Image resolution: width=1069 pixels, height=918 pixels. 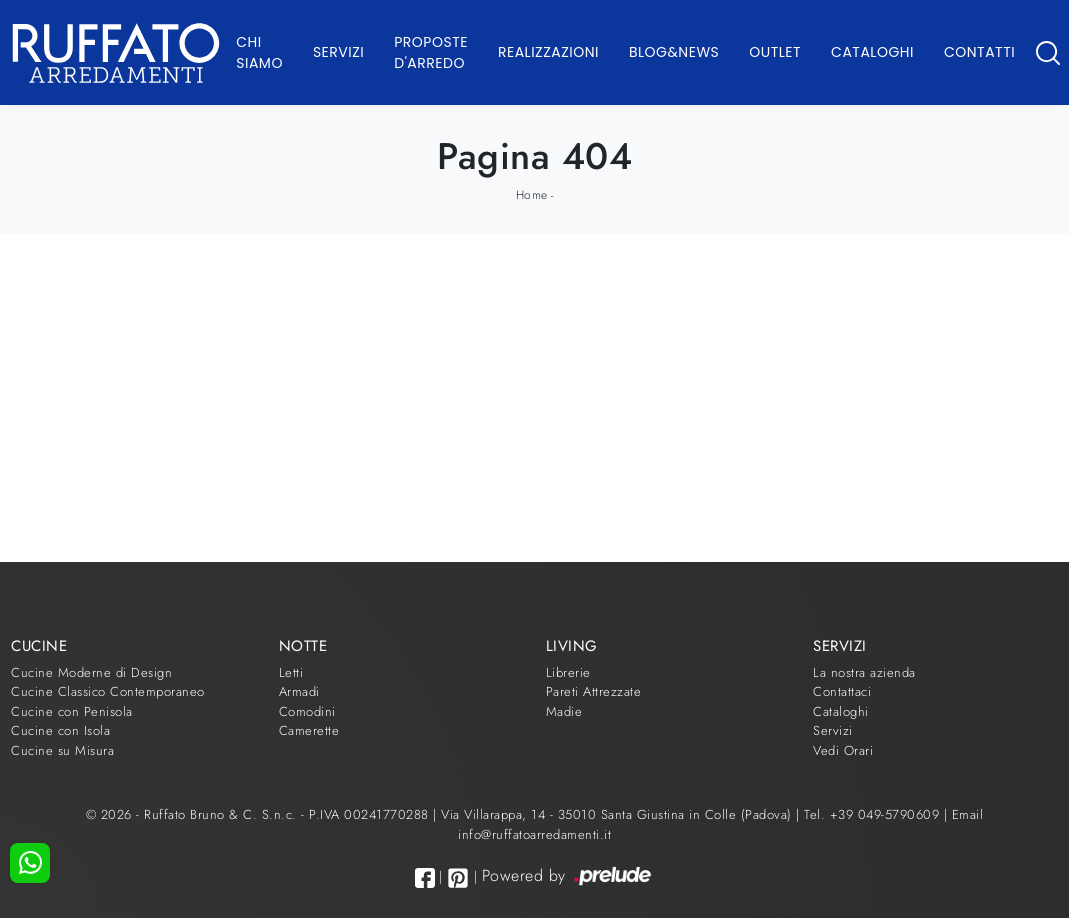 I want to click on Cucine Classico Contemporaneo, so click(x=108, y=691).